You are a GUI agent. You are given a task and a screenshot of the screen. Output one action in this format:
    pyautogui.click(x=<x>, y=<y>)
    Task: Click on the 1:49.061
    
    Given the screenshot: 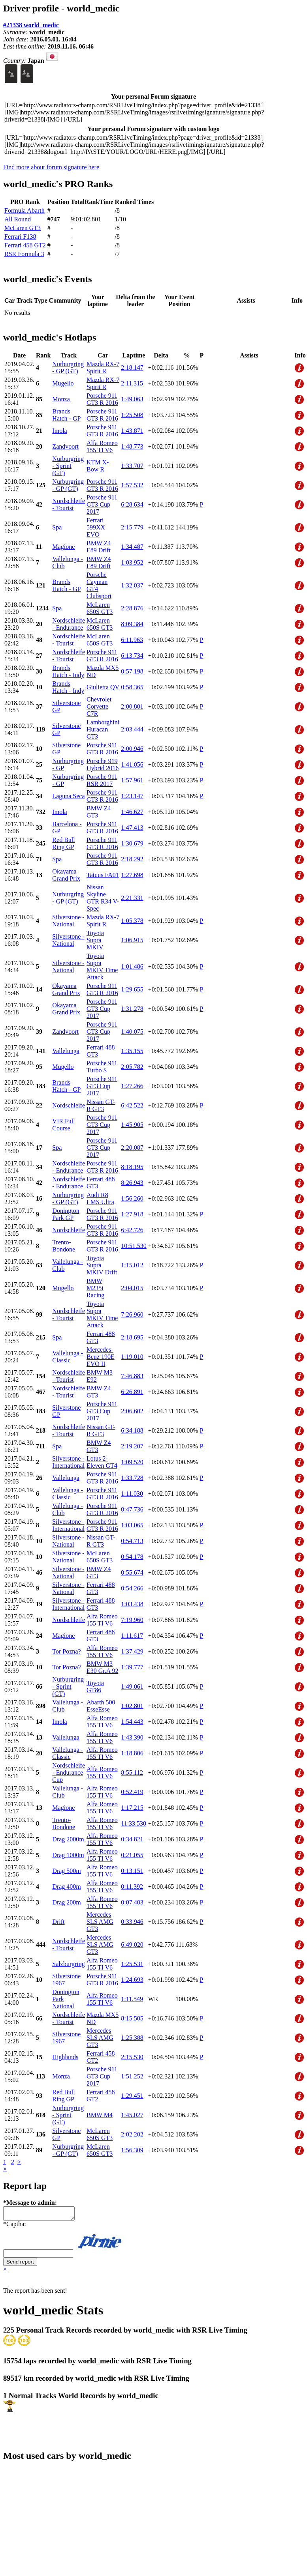 What is the action you would take?
    pyautogui.click(x=132, y=1686)
    